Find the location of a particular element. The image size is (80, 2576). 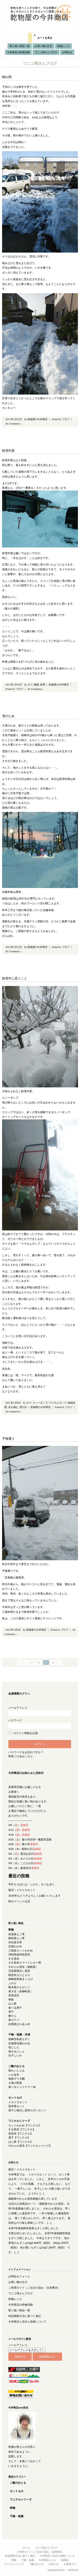

柏崎産乾燥きくらげ is located at coordinates (20, 1979).